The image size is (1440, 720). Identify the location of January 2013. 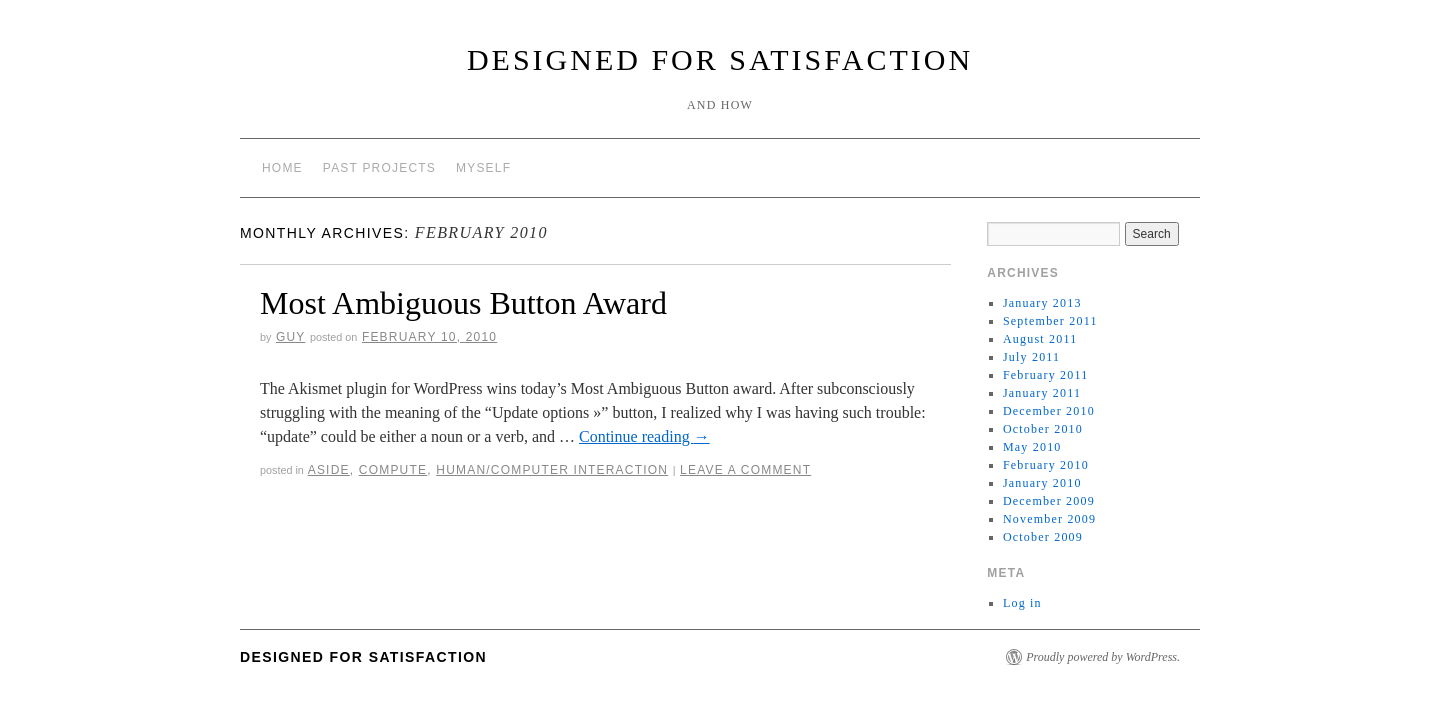
(1042, 303).